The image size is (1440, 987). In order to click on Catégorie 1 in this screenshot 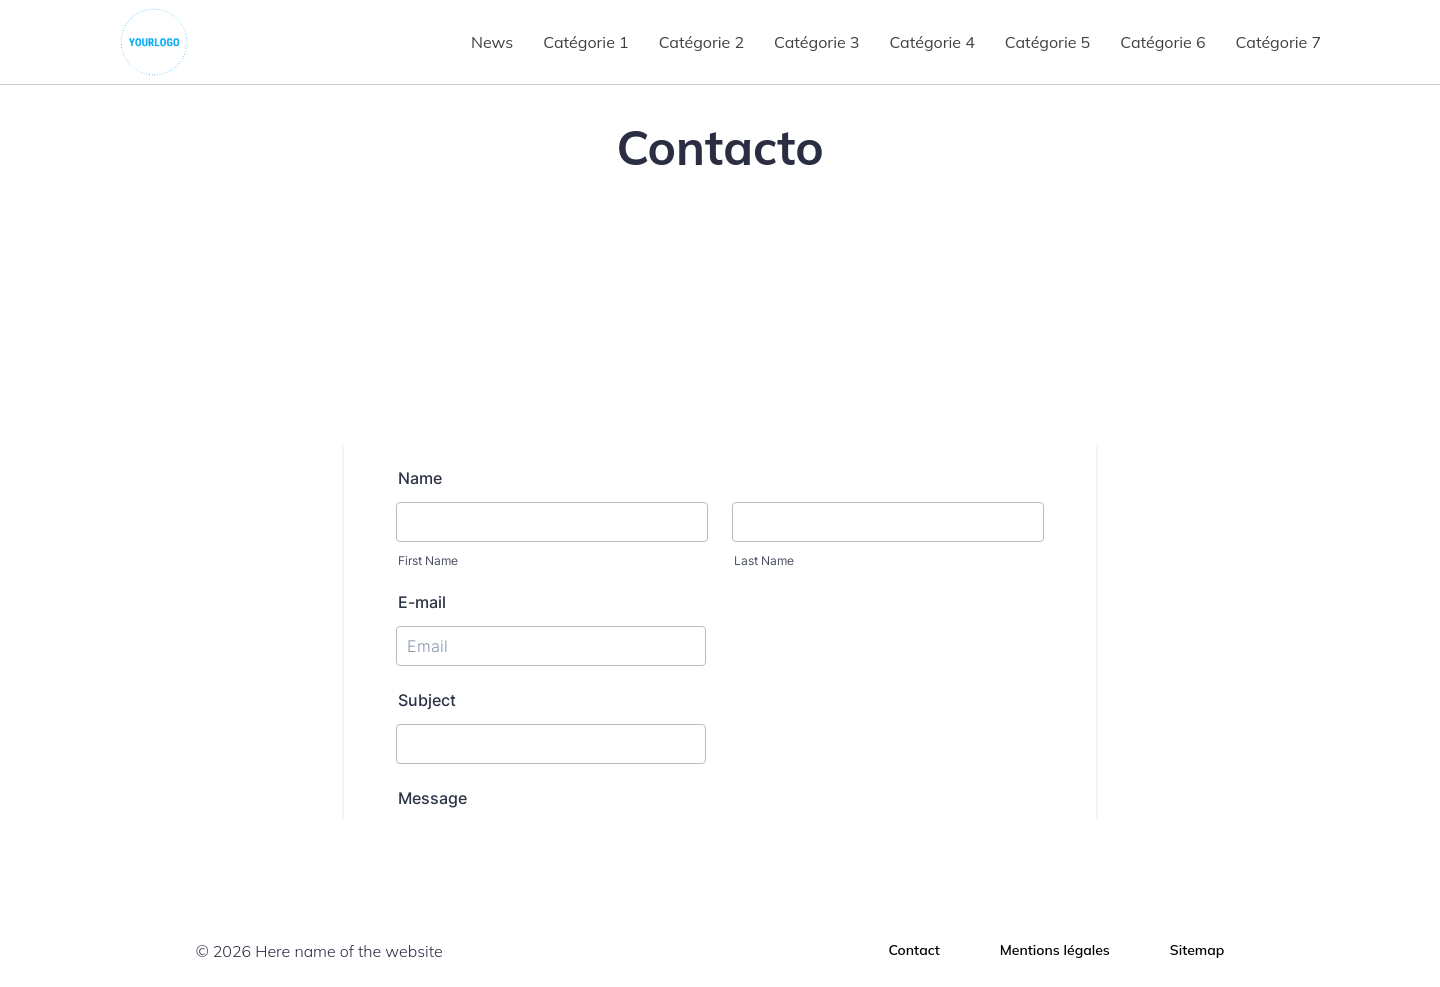, I will do `click(585, 42)`.